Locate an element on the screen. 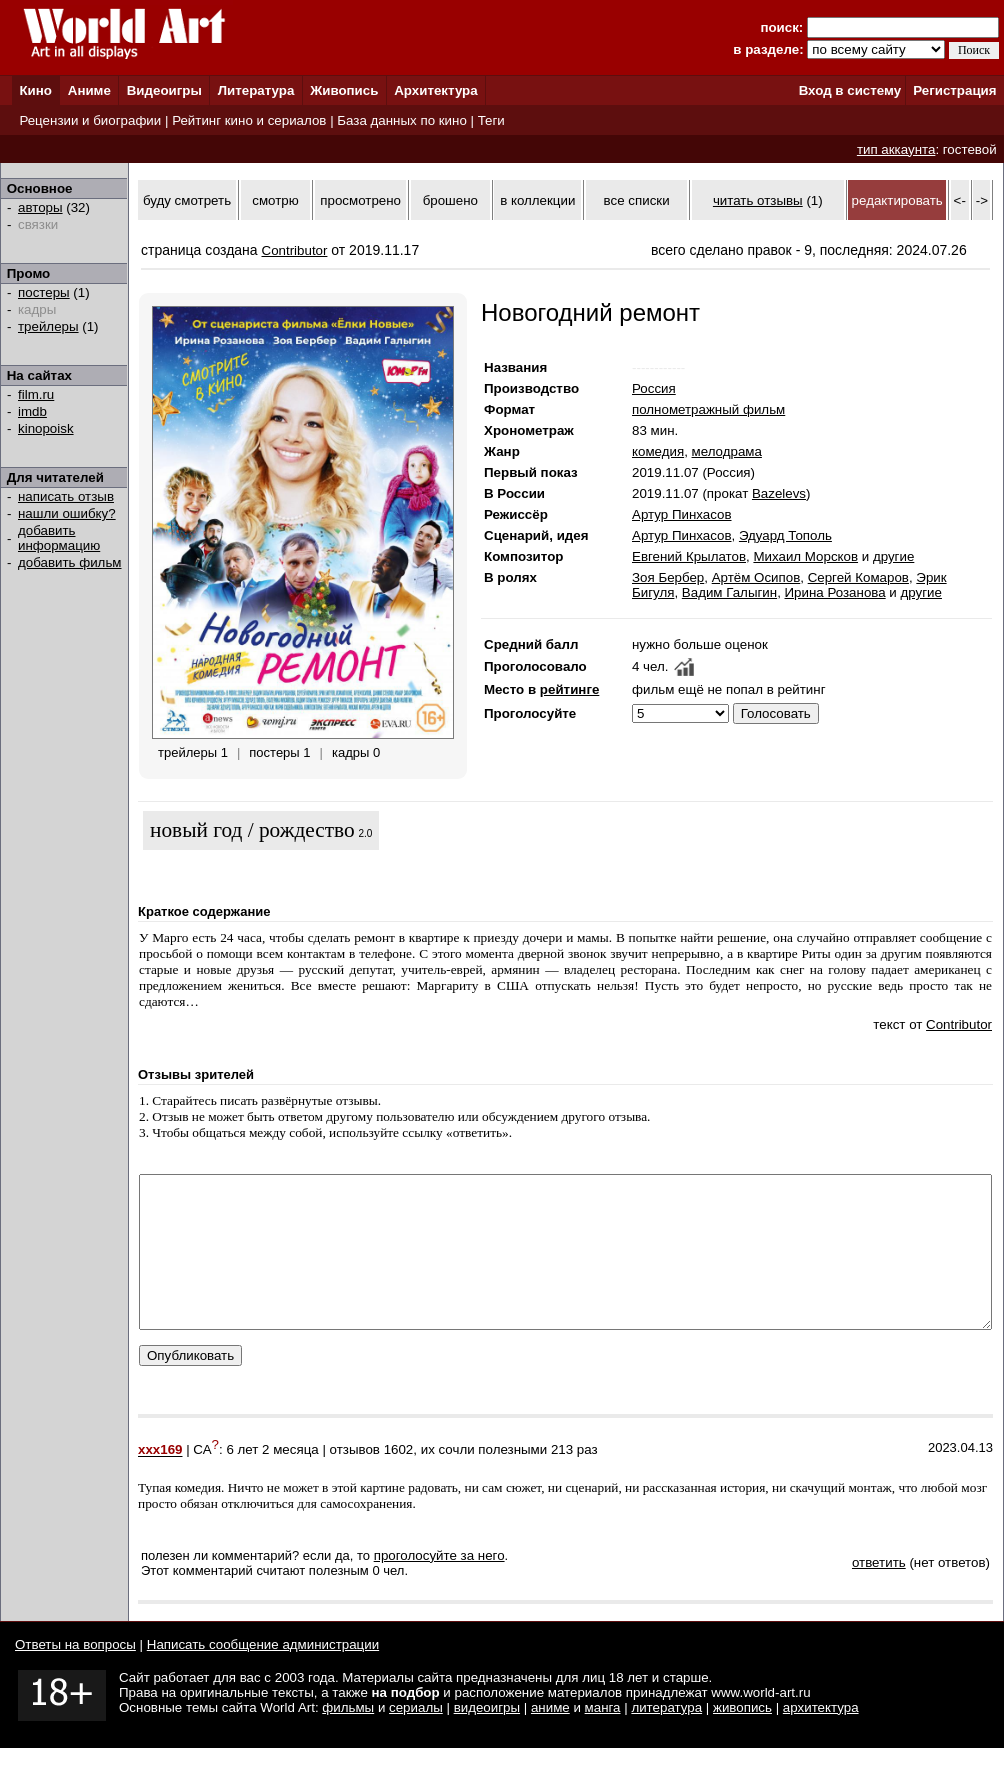 Image resolution: width=1004 pixels, height=1778 pixels. другие is located at coordinates (893, 556).